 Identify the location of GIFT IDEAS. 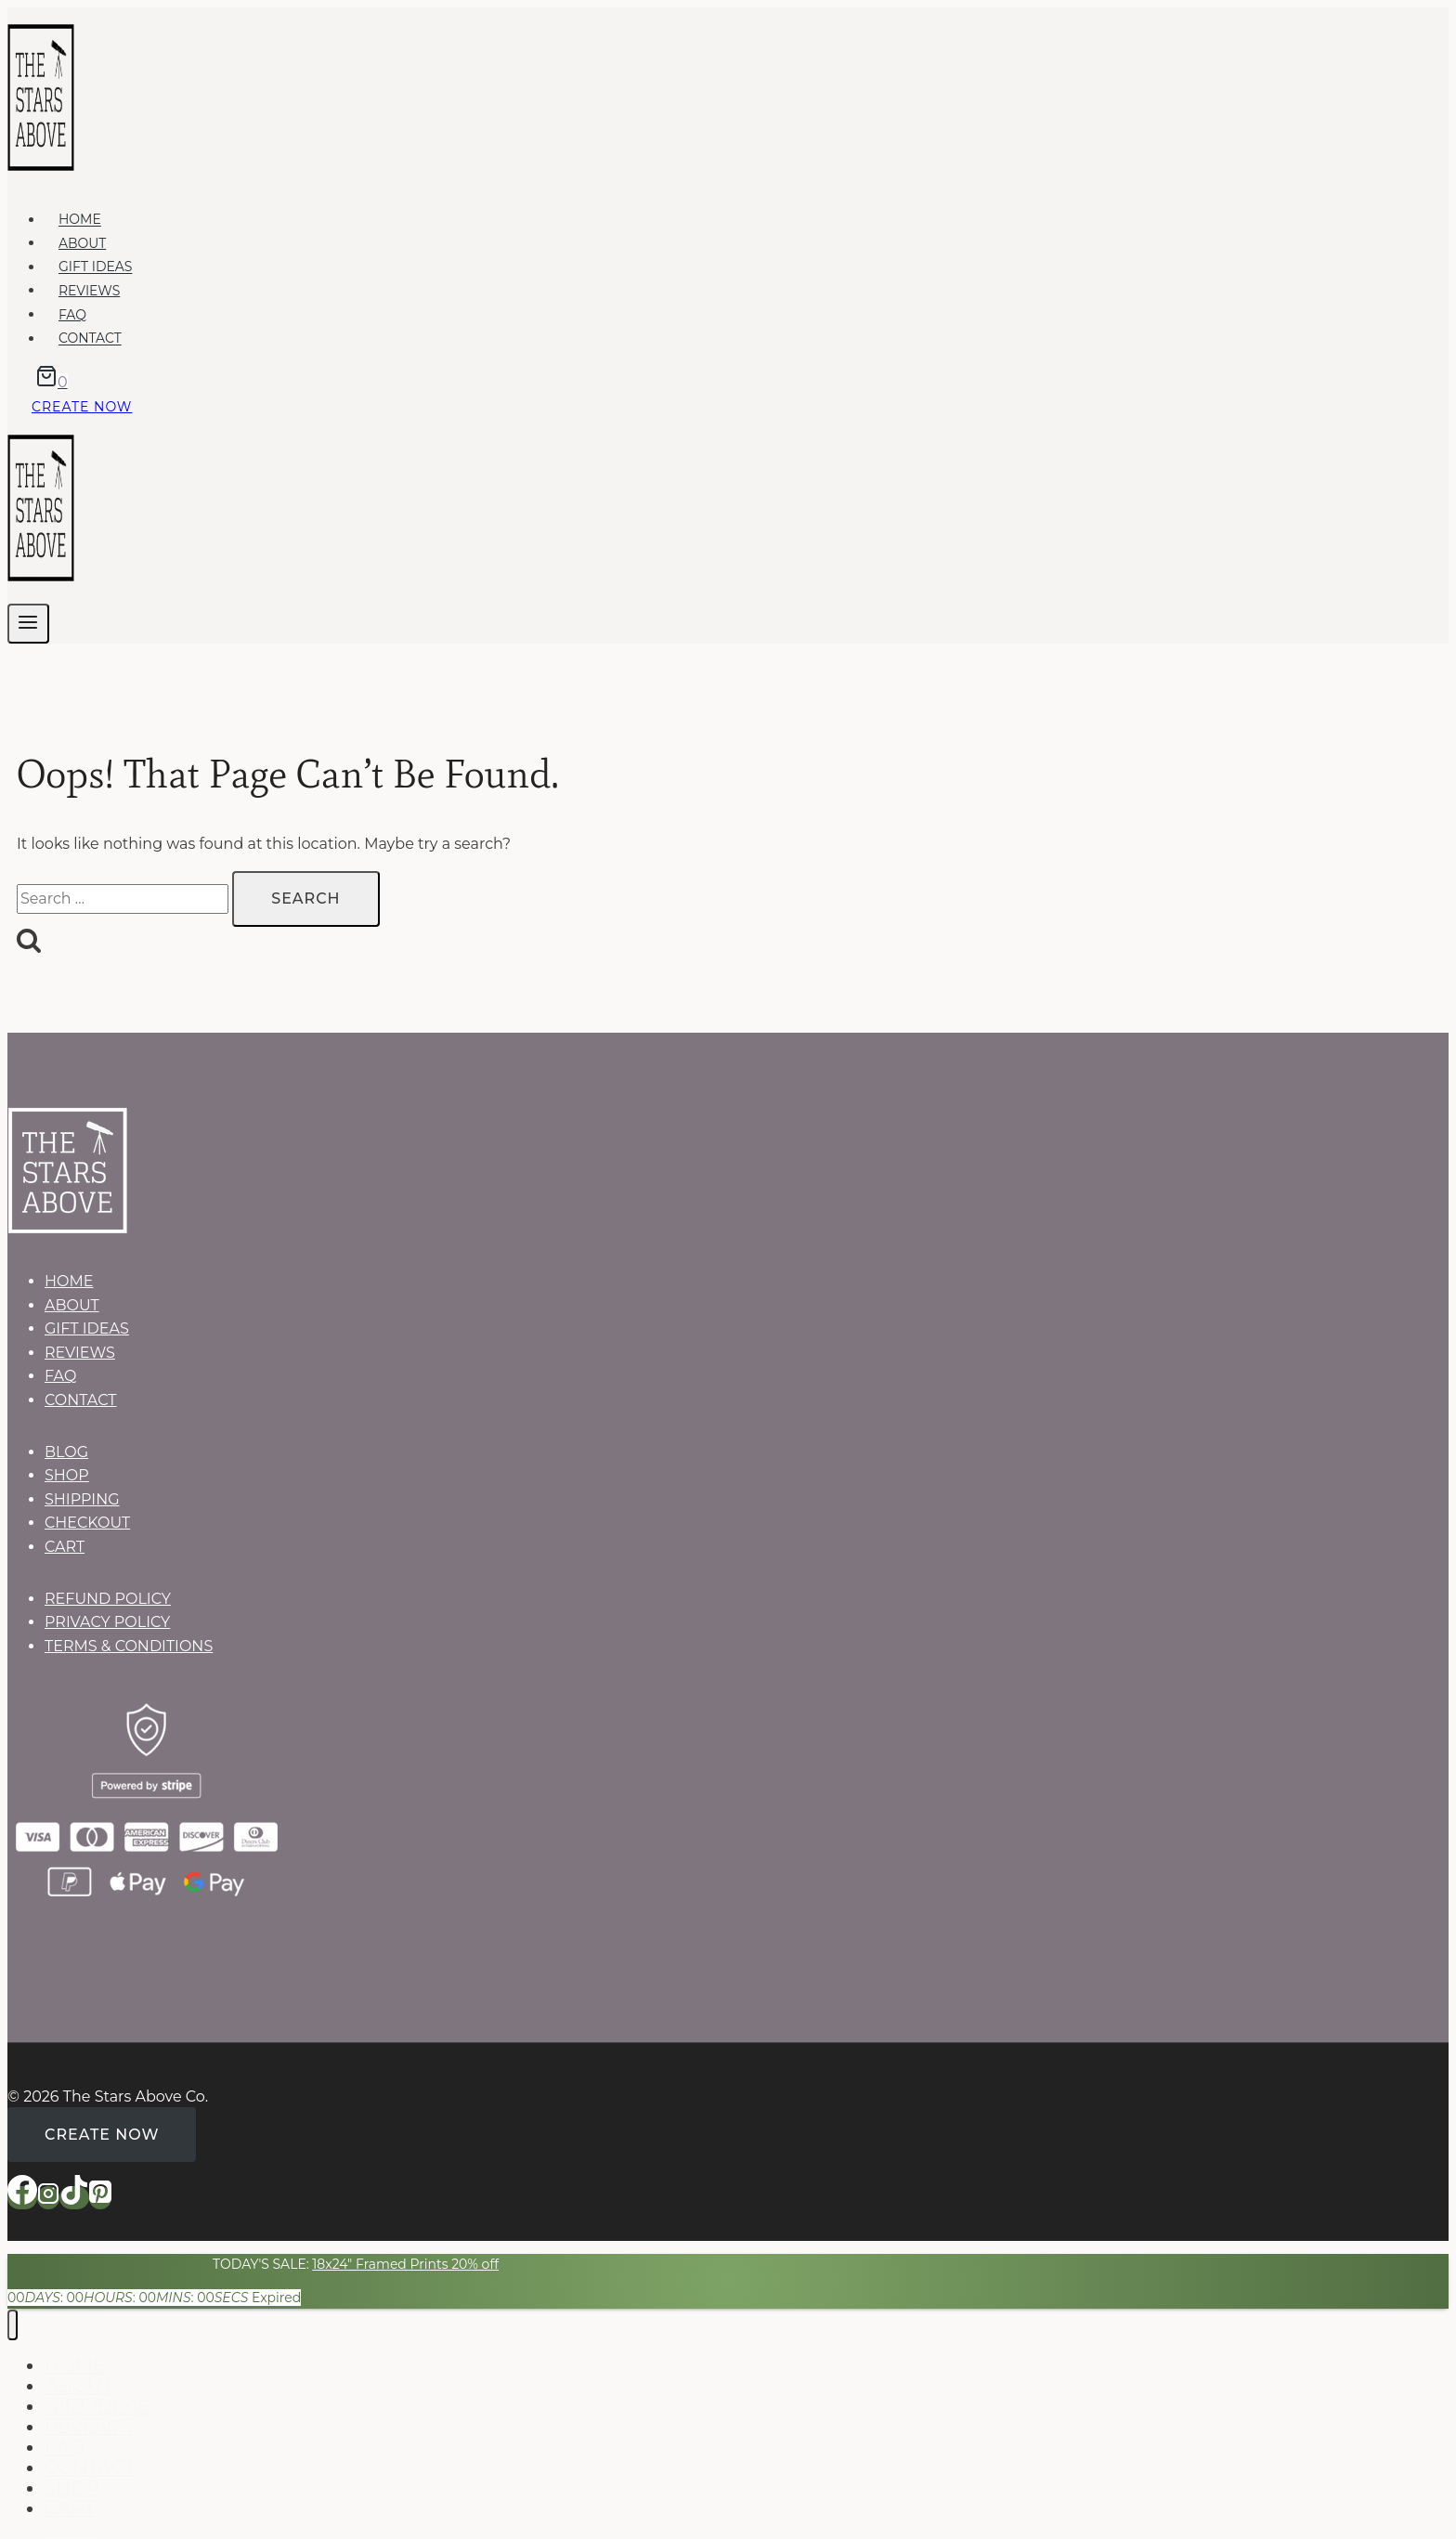
(95, 267).